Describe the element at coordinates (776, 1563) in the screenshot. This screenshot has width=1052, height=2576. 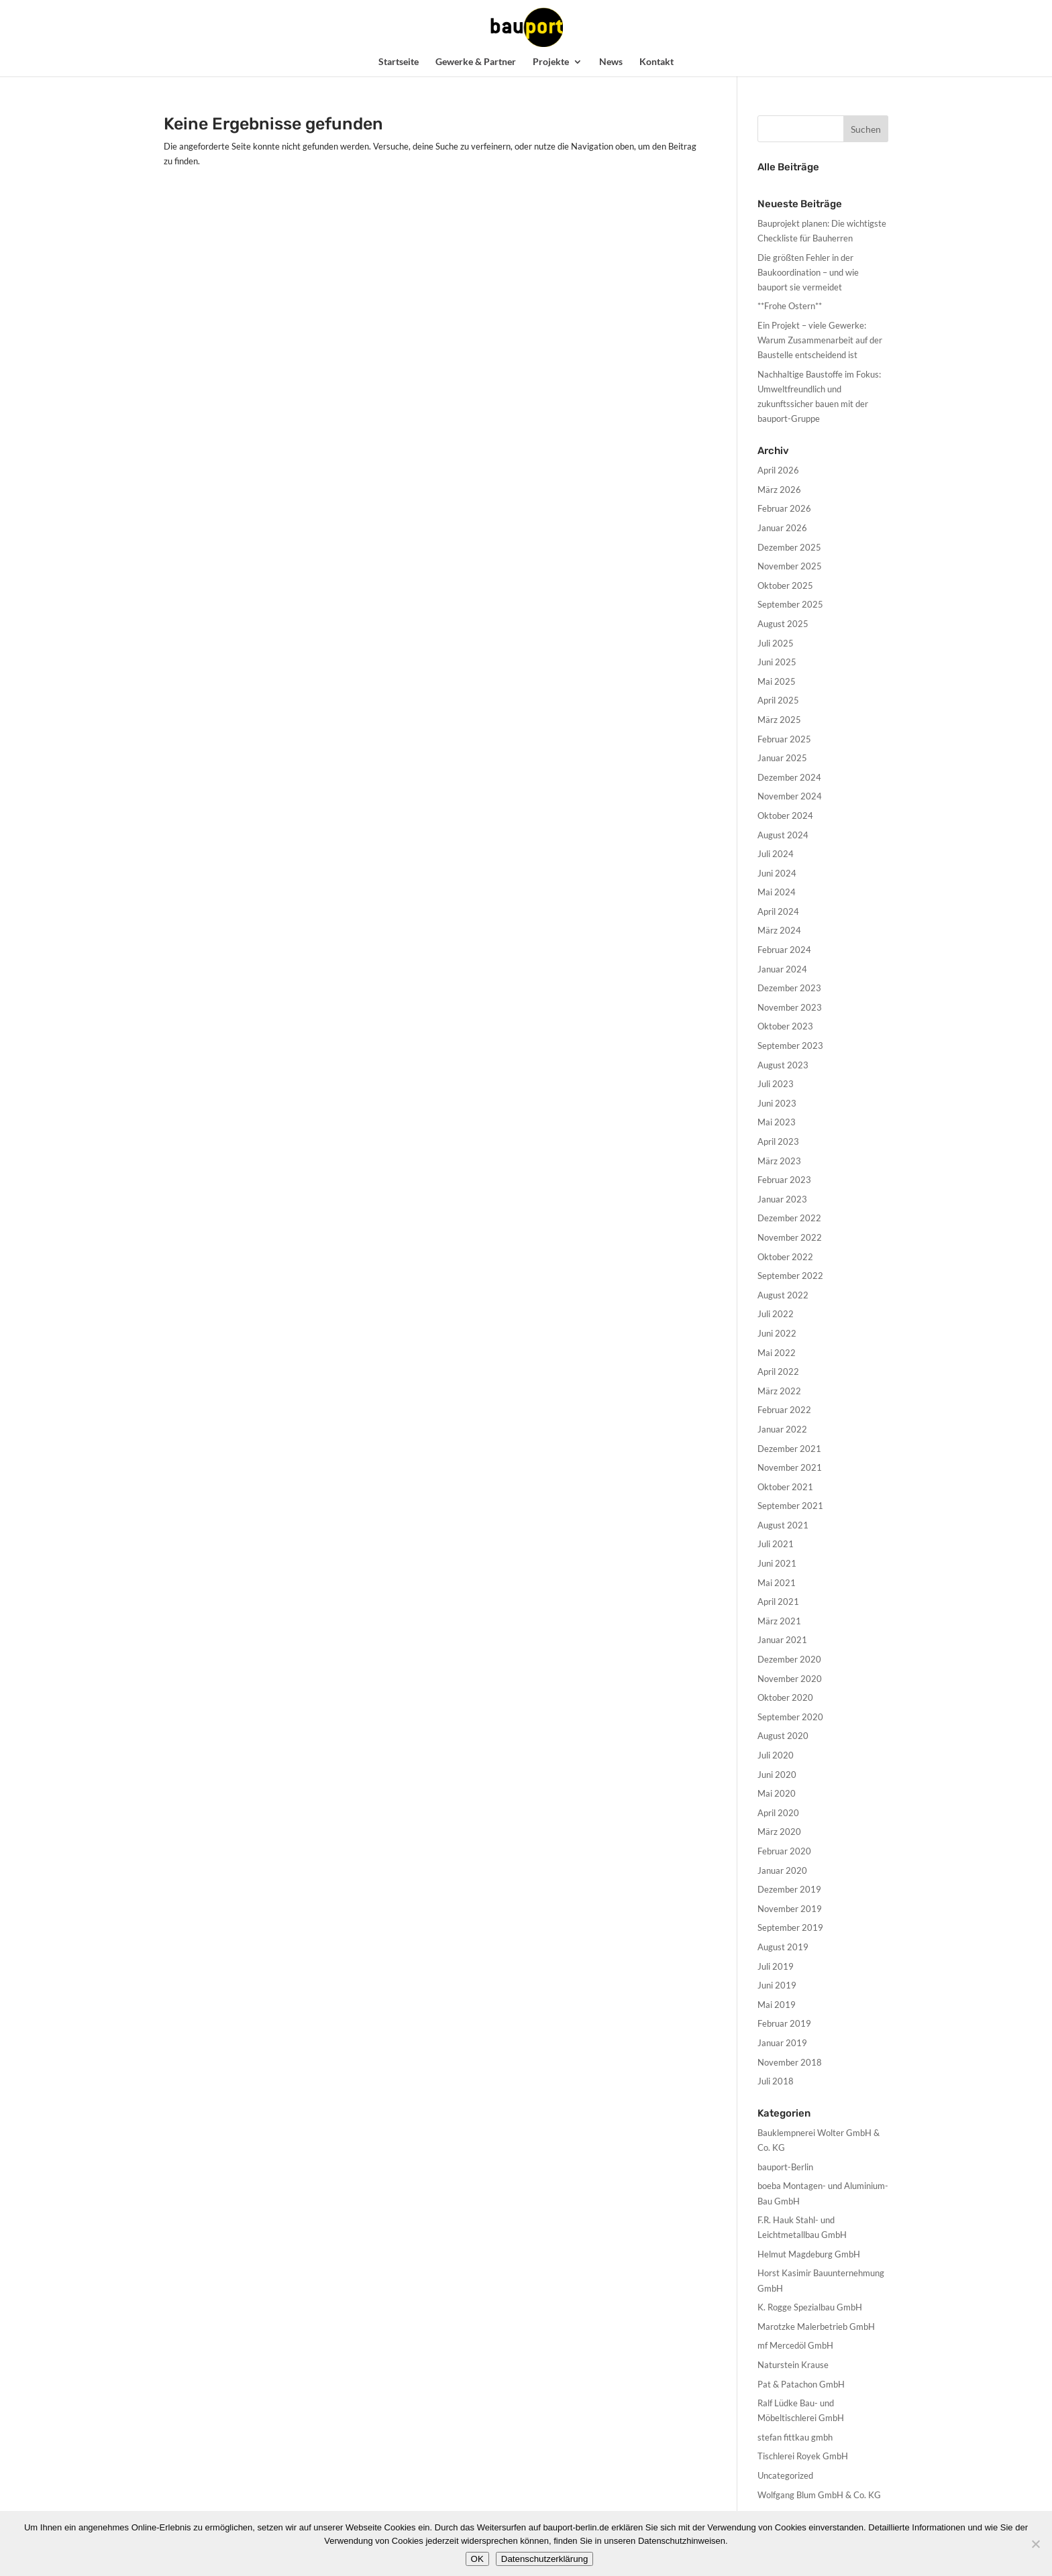
I see `Juni 2021` at that location.